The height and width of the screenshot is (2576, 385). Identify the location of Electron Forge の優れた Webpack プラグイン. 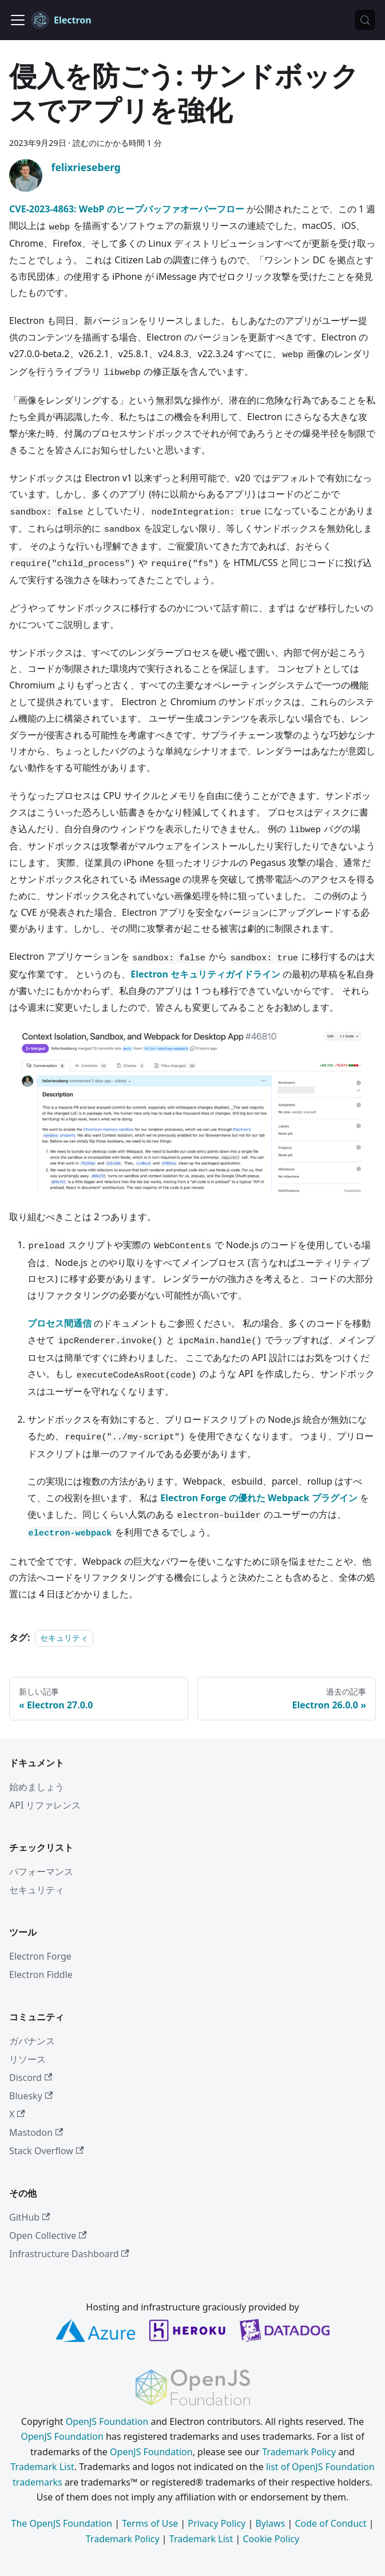
(258, 1497).